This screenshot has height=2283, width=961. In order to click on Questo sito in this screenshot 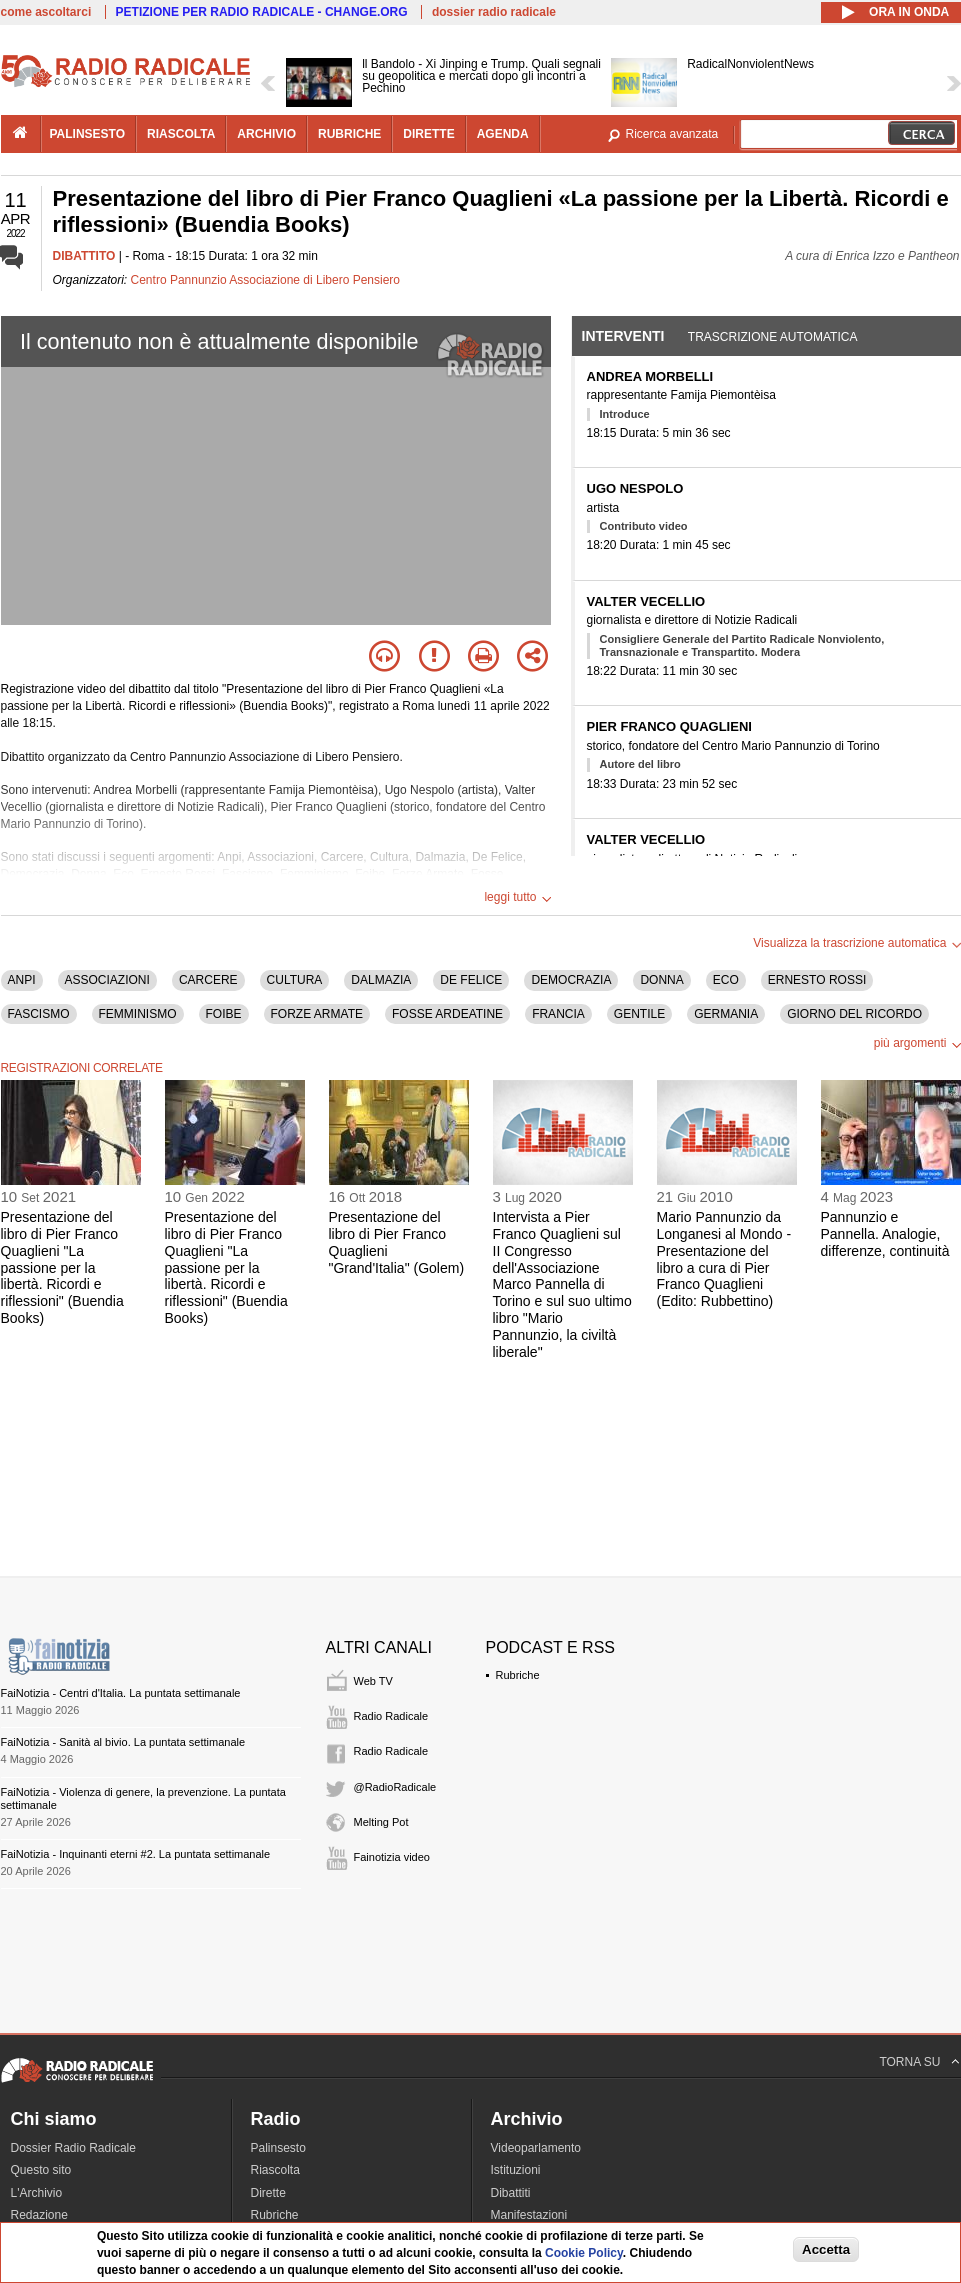, I will do `click(41, 2170)`.